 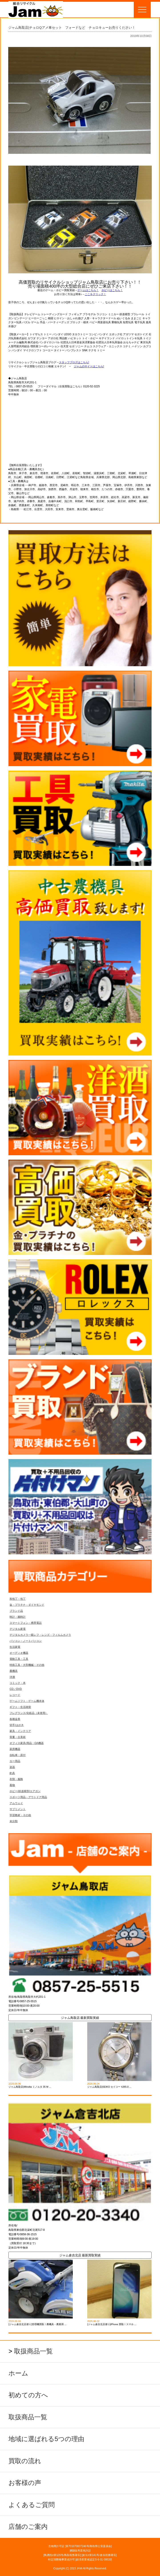 I want to click on 学習教材・その他, so click(x=20, y=1815).